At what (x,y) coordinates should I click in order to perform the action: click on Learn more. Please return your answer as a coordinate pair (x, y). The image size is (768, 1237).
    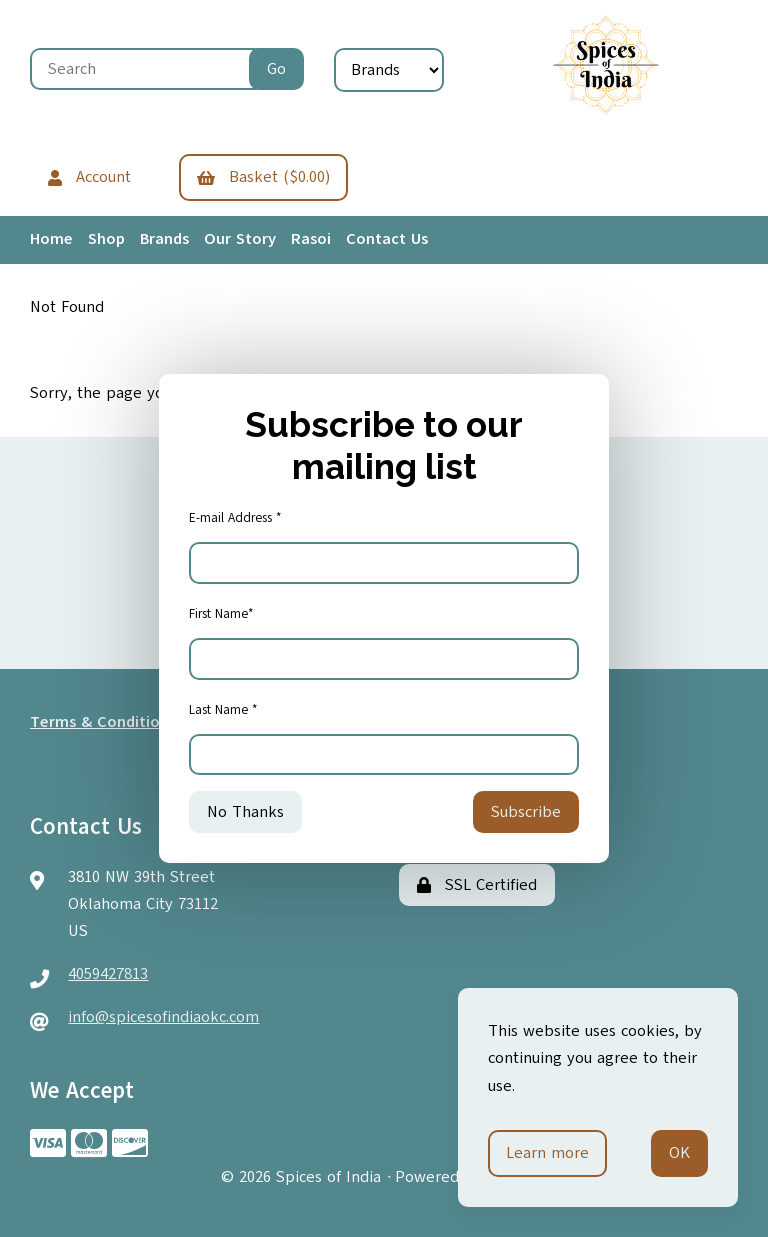
    Looking at the image, I should click on (547, 1153).